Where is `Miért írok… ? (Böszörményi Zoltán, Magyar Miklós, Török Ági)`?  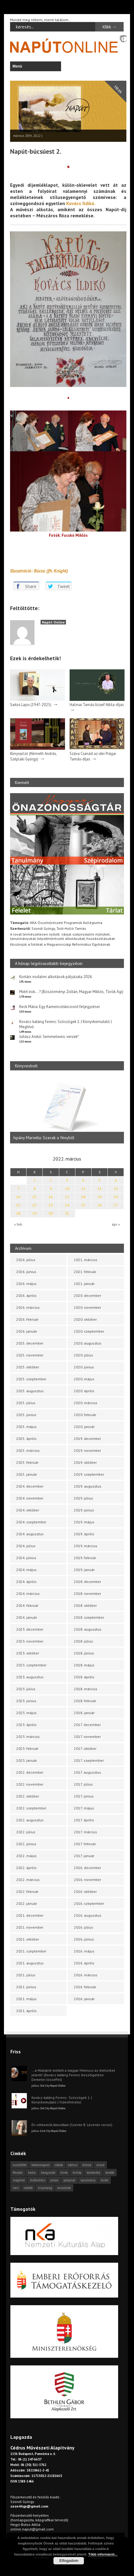
Miért írok… ? (Böszörményi Zoltán, Magyar Miklós, Török Ági) is located at coordinates (71, 991).